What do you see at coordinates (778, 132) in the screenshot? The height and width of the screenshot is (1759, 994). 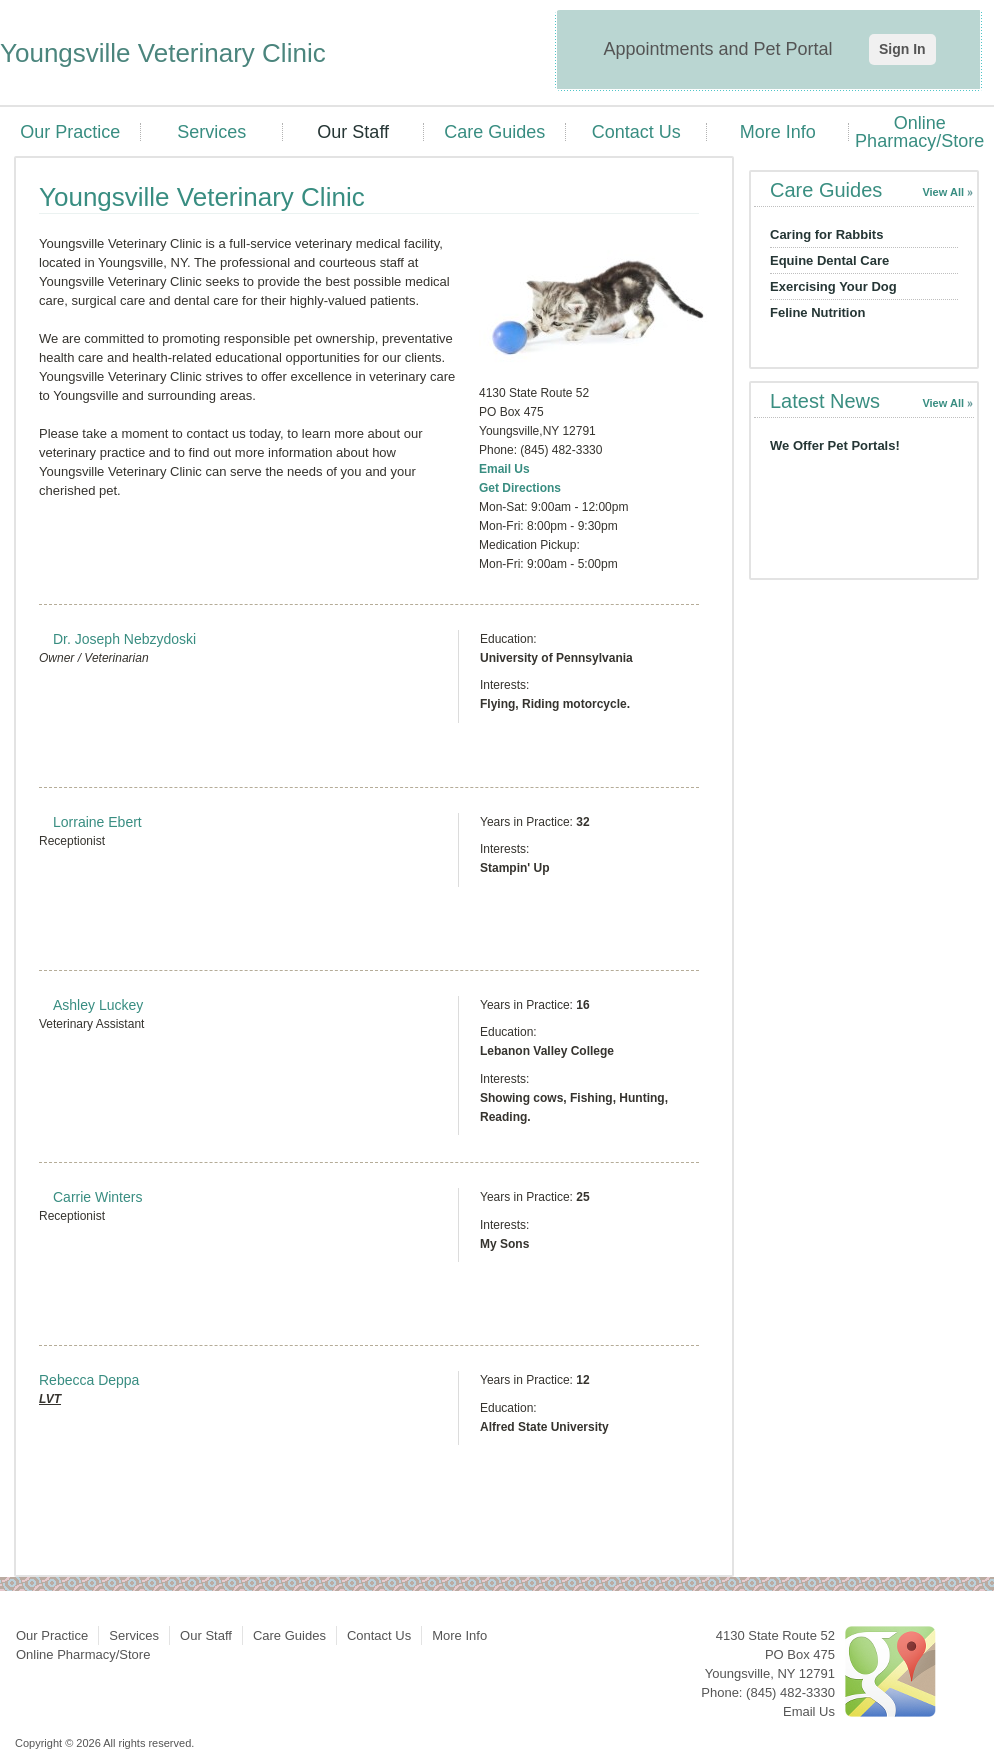 I see `More Info` at bounding box center [778, 132].